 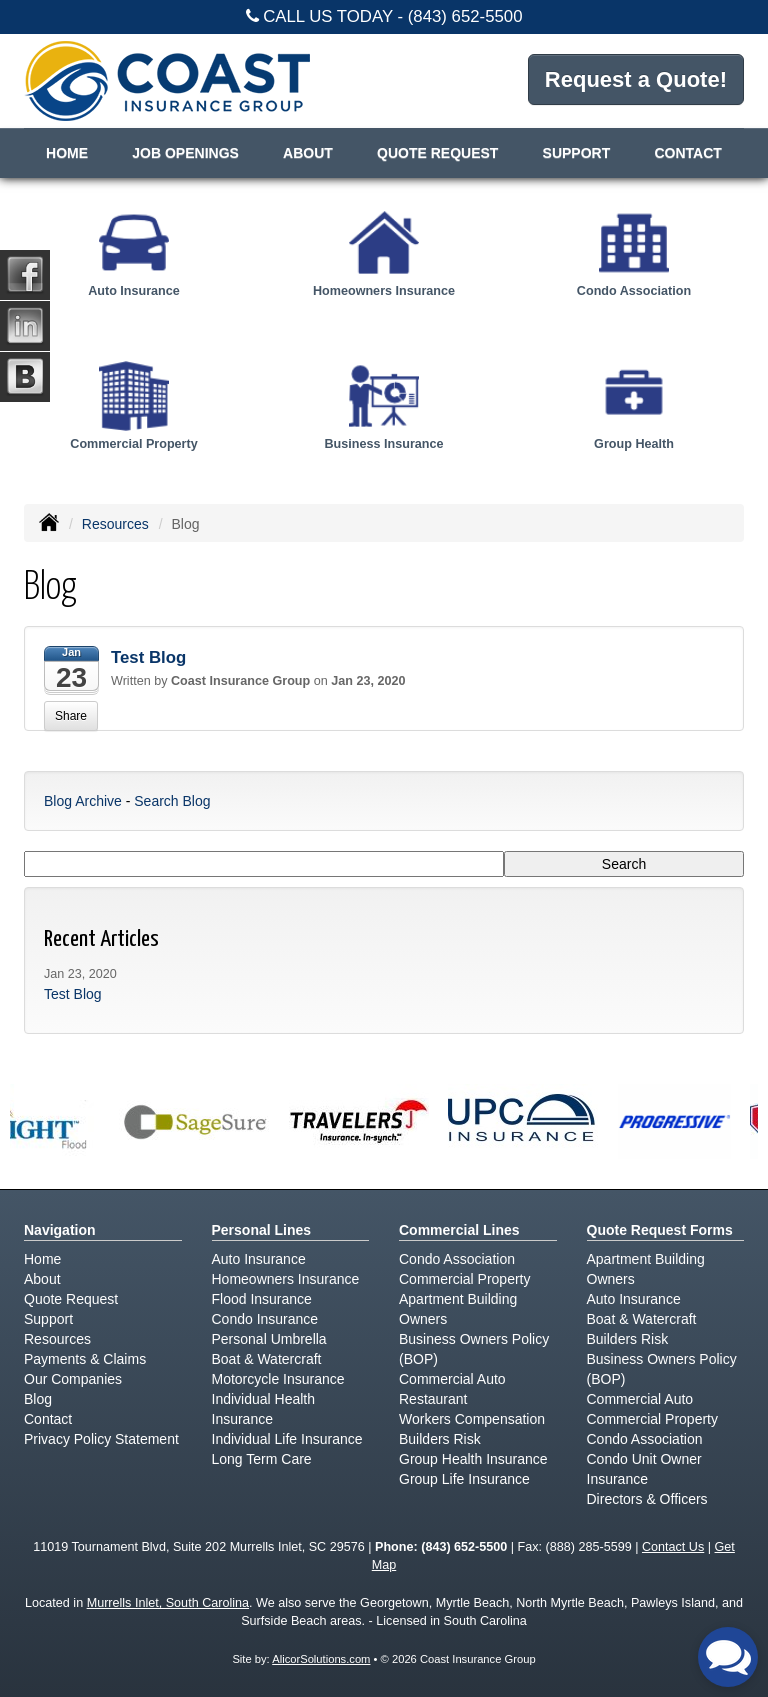 What do you see at coordinates (73, 1379) in the screenshot?
I see `Our Companies` at bounding box center [73, 1379].